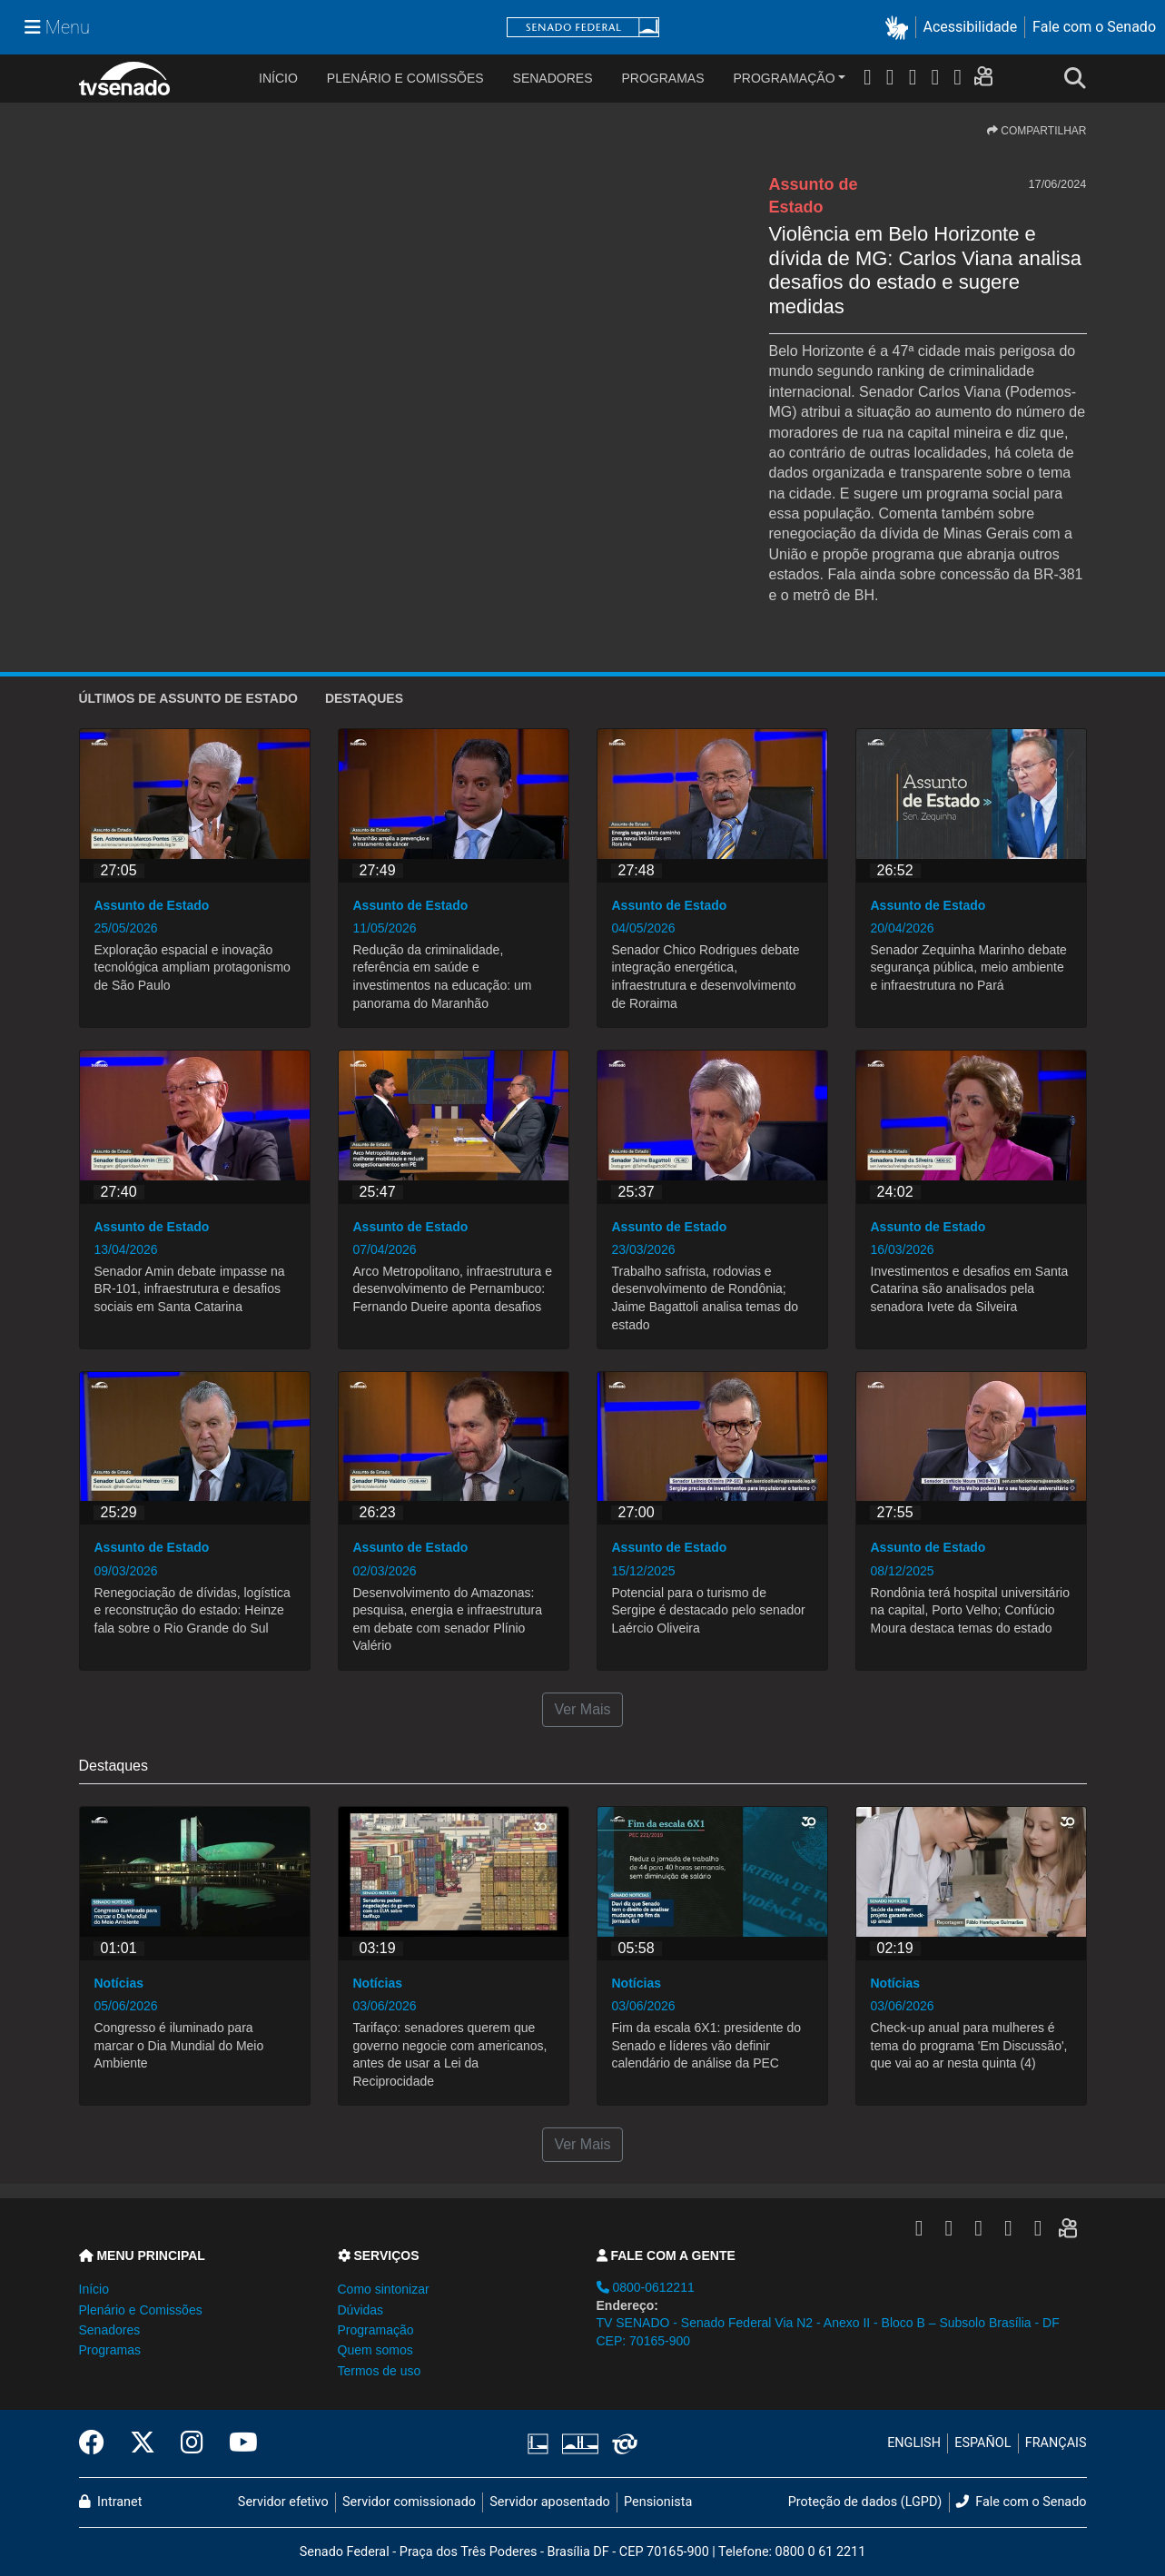 Image resolution: width=1165 pixels, height=2576 pixels. What do you see at coordinates (283, 2502) in the screenshot?
I see `Servidor efetivo` at bounding box center [283, 2502].